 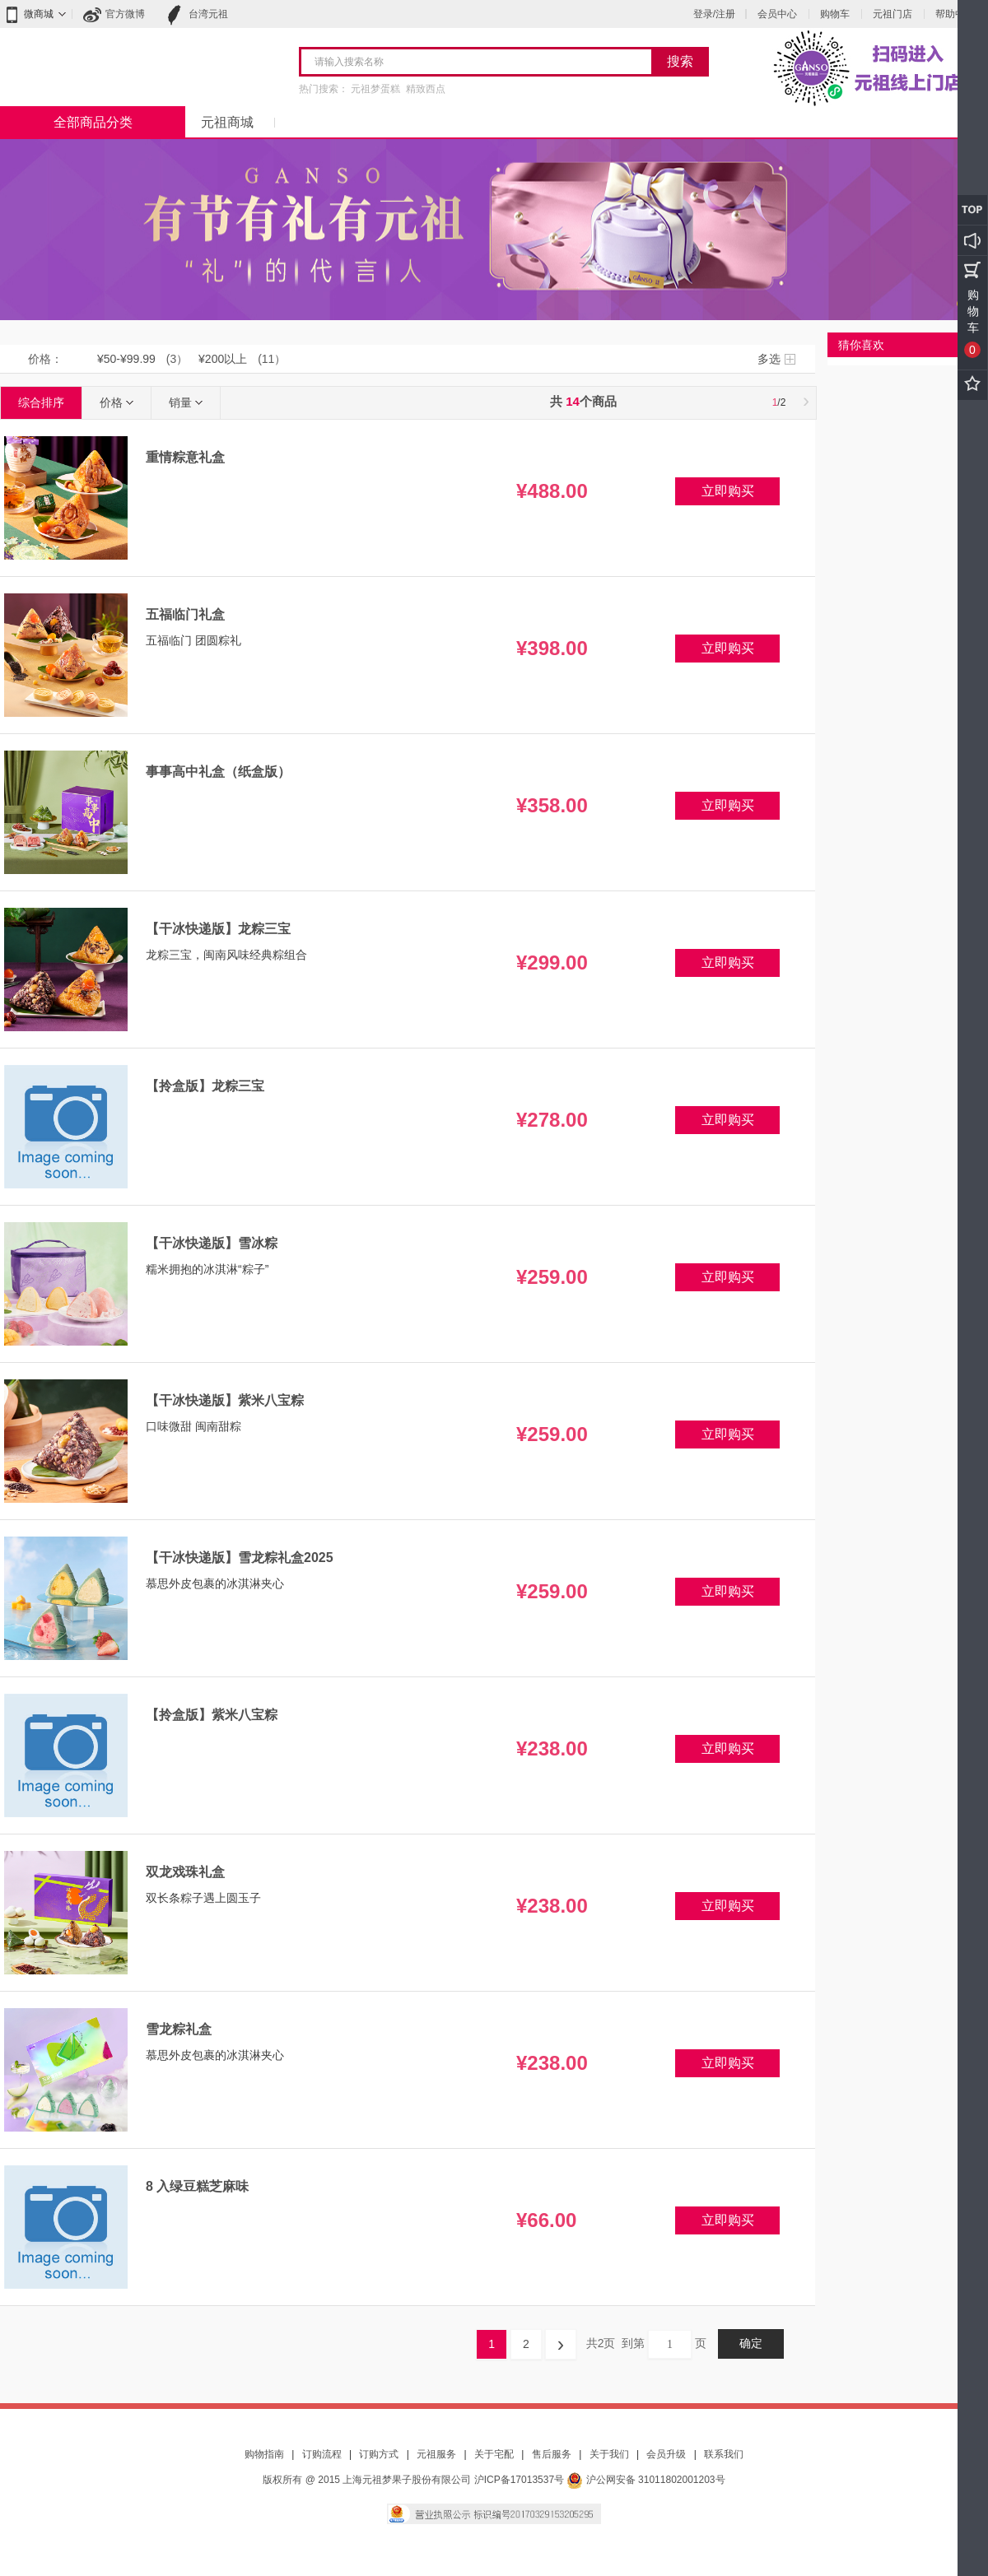 What do you see at coordinates (425, 89) in the screenshot?
I see `精致西点` at bounding box center [425, 89].